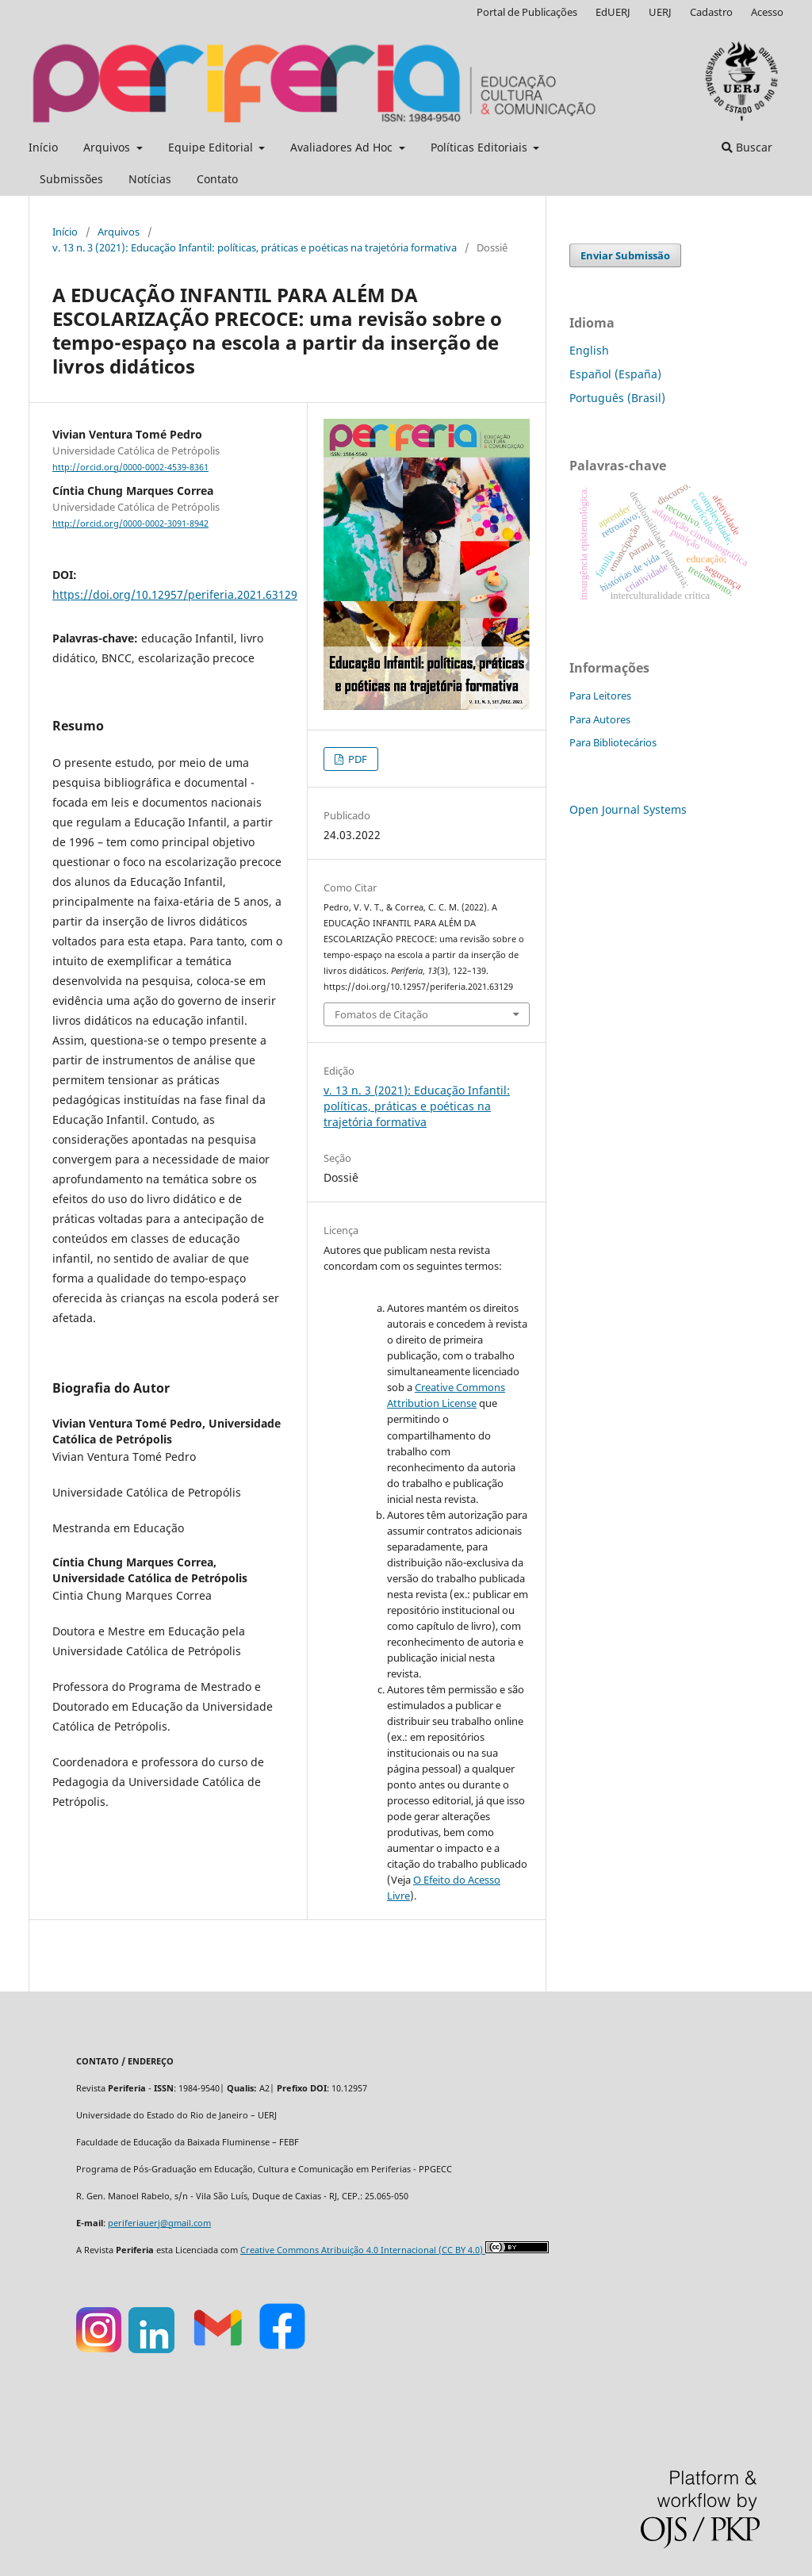 Image resolution: width=812 pixels, height=2576 pixels. I want to click on Buscar, so click(747, 147).